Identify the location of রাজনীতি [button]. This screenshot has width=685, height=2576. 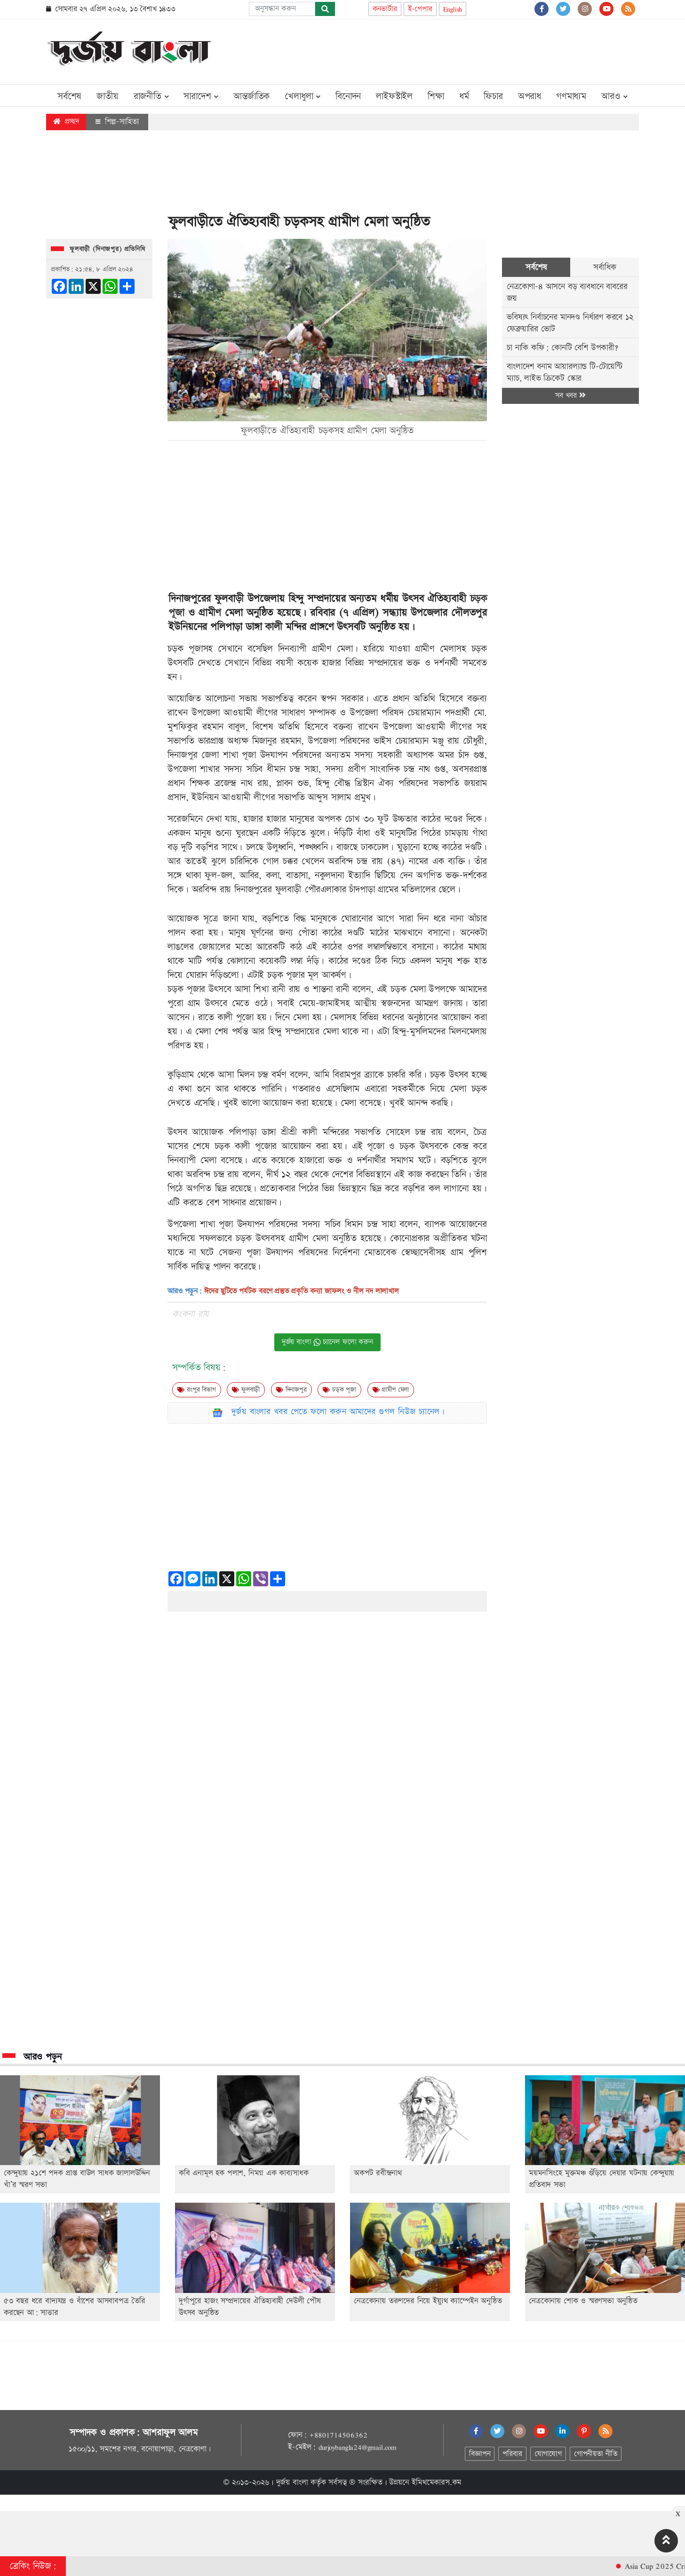
(151, 96).